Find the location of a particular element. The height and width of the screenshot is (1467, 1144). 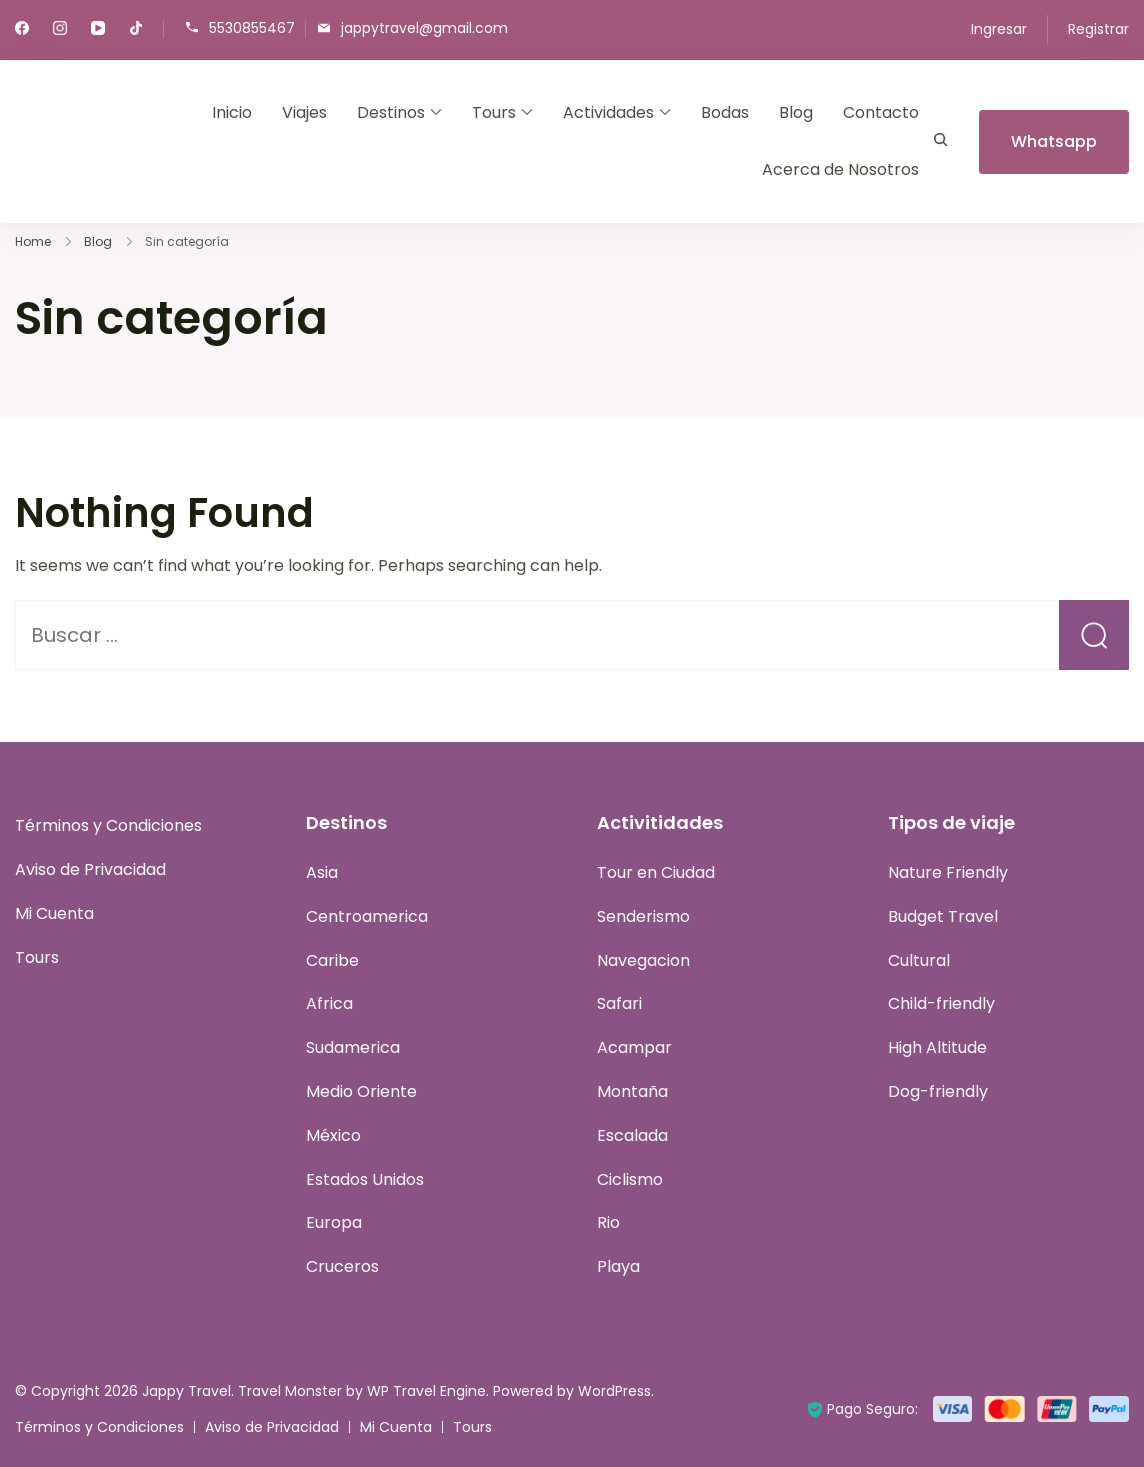

Africa is located at coordinates (329, 1003).